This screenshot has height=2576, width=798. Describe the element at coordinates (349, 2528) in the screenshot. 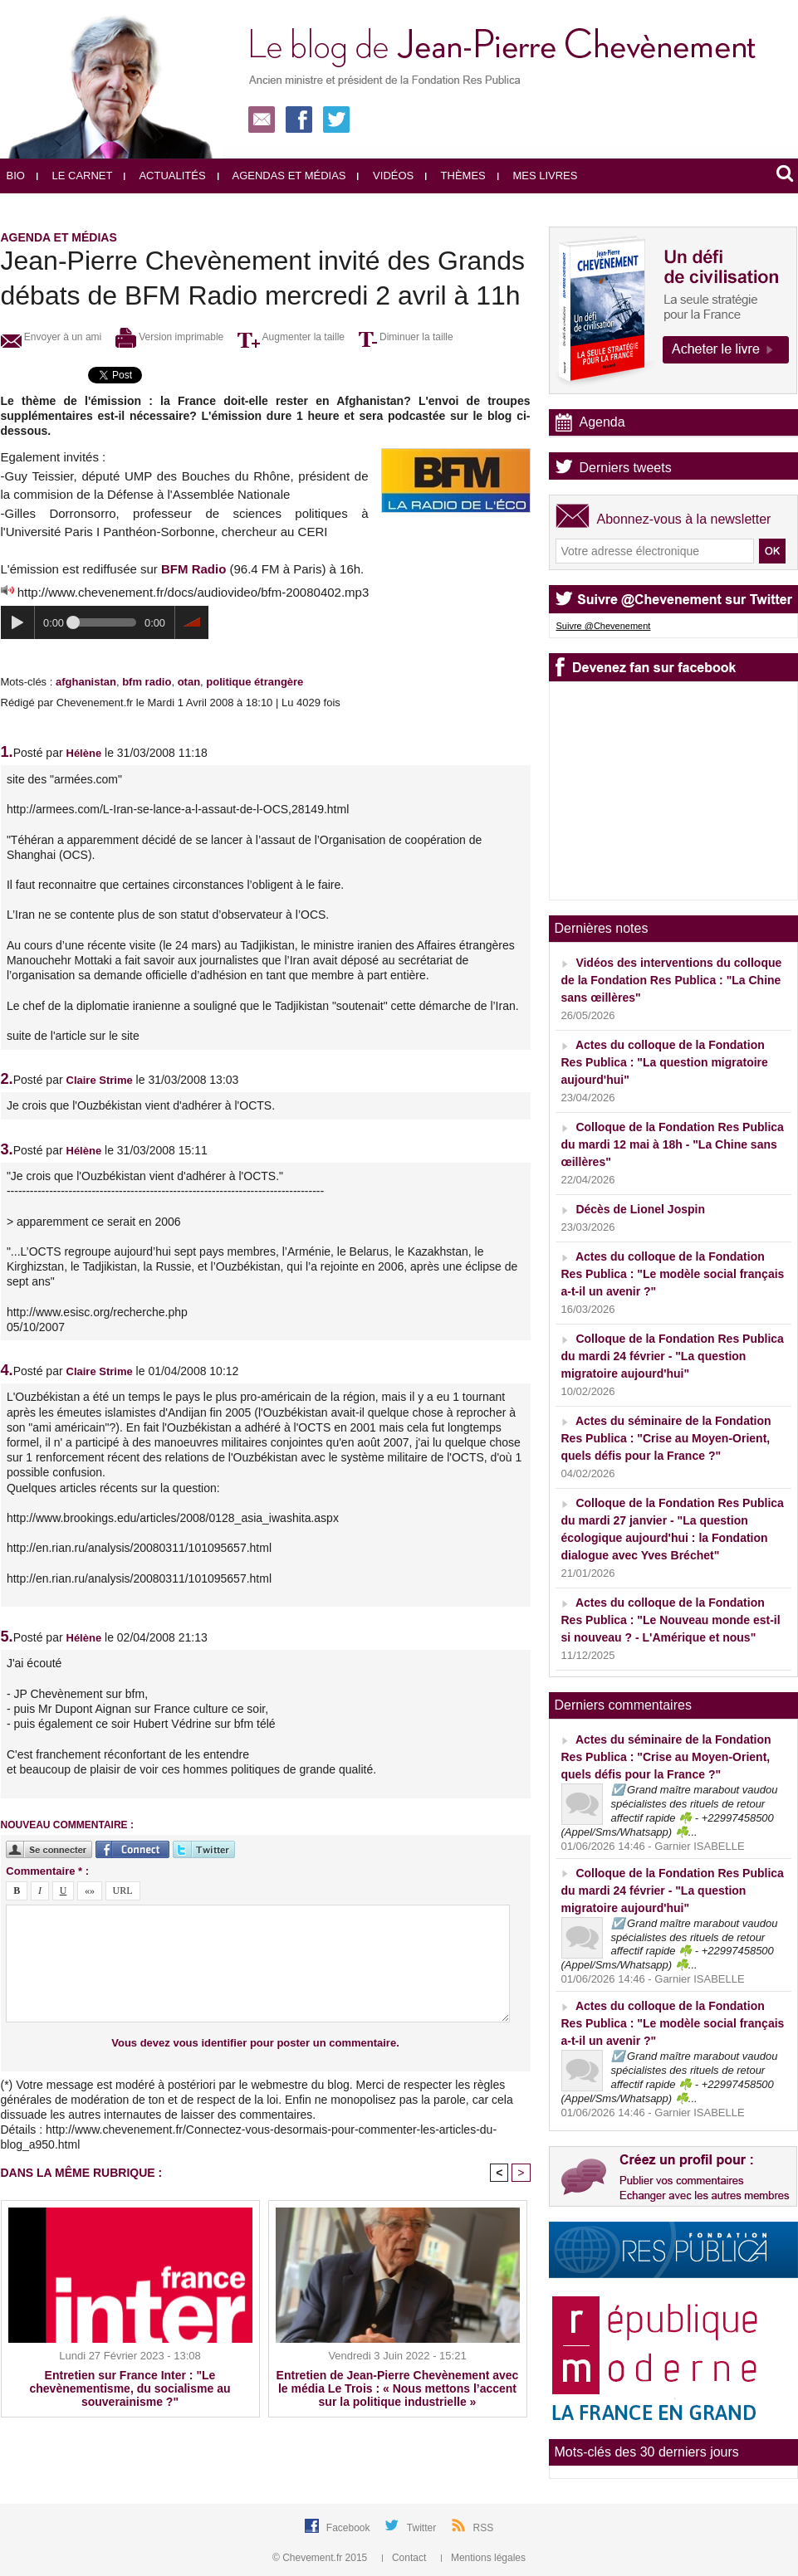

I see `Facebook` at that location.